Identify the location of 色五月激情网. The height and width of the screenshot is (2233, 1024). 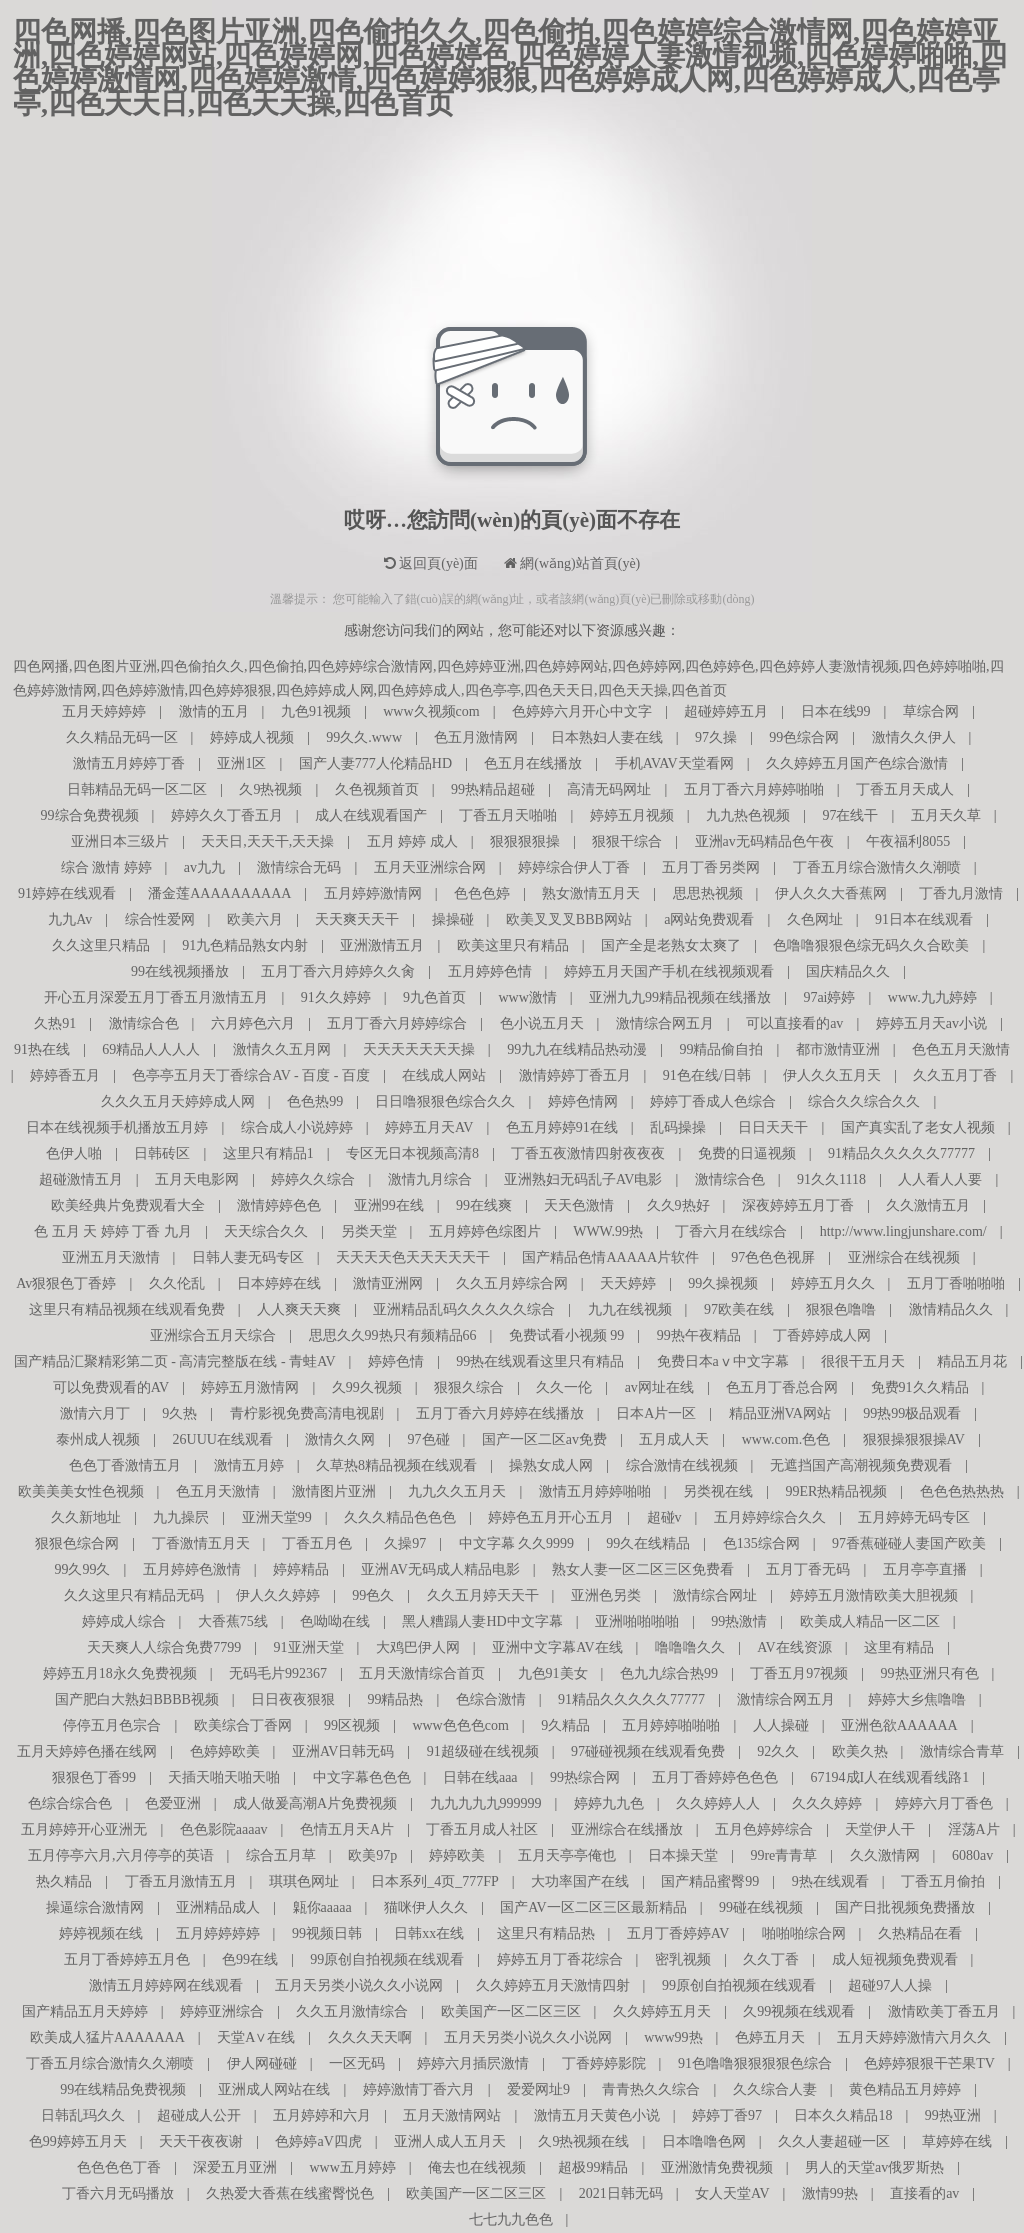
(476, 737).